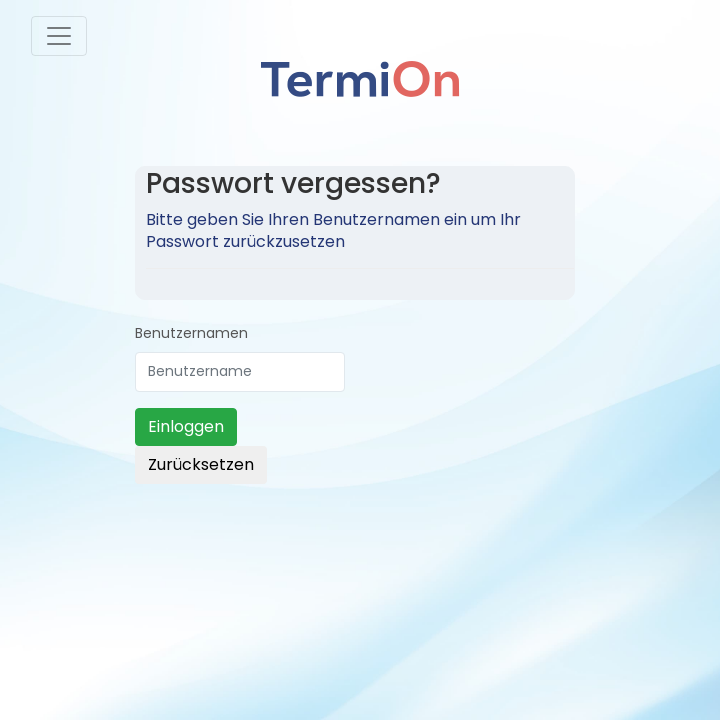  I want to click on Benutzernamen, so click(191, 333).